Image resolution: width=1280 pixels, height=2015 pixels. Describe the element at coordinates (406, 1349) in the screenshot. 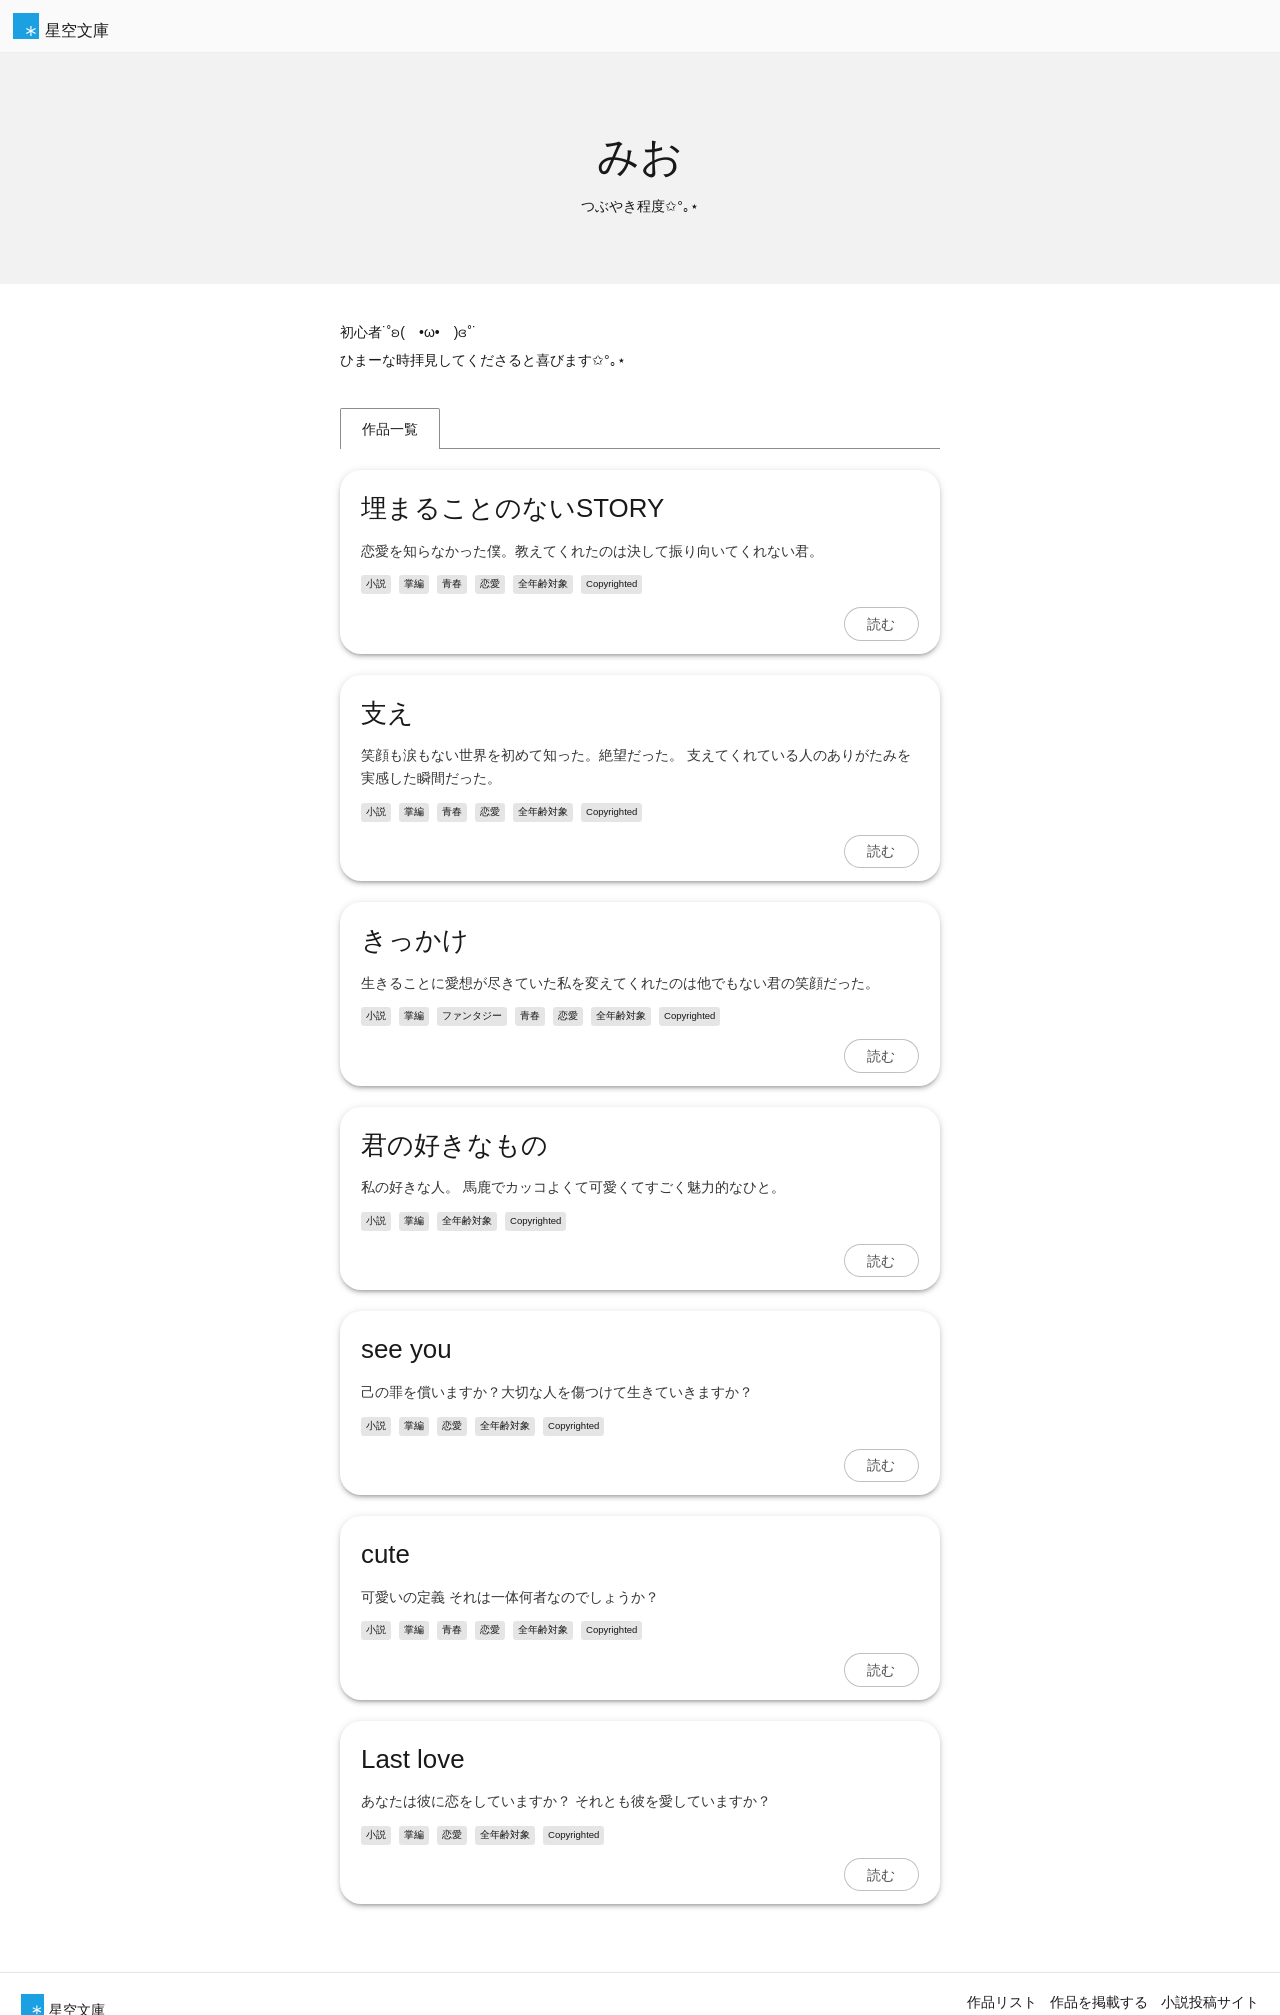

I see `see you` at that location.